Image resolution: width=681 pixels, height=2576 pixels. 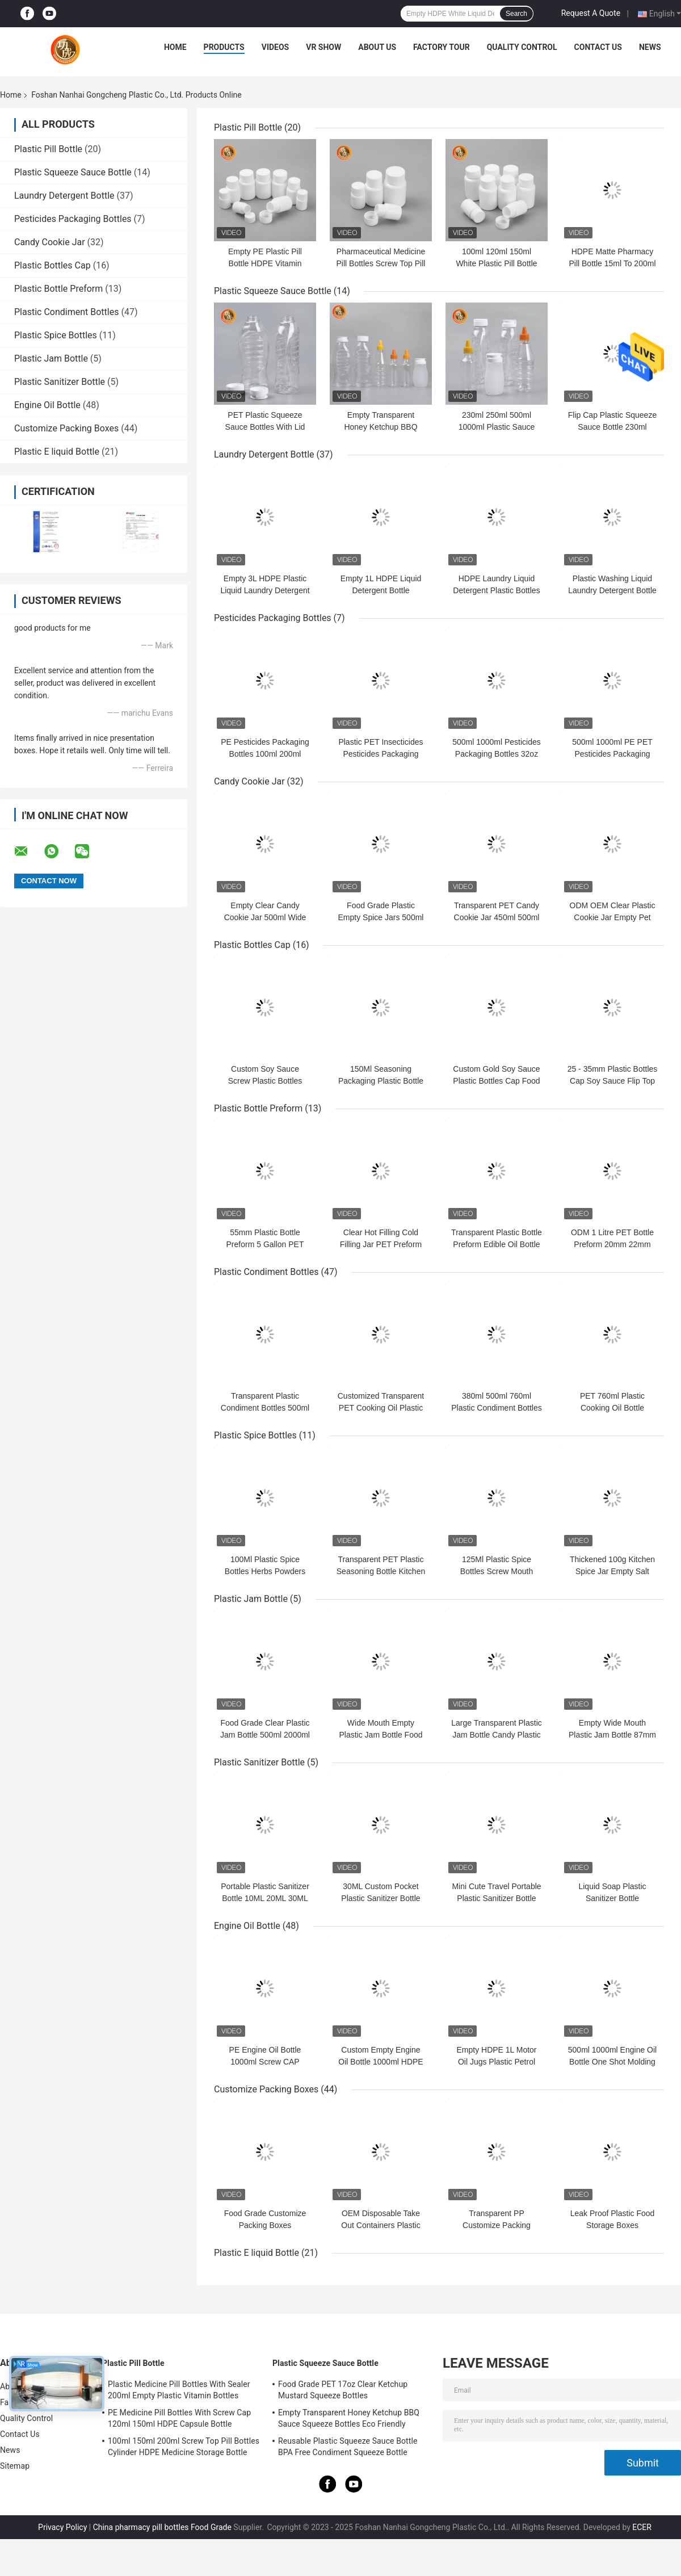 I want to click on Clear Hot Filling Cold Filling Jar PET Preform Mold, so click(x=381, y=1244).